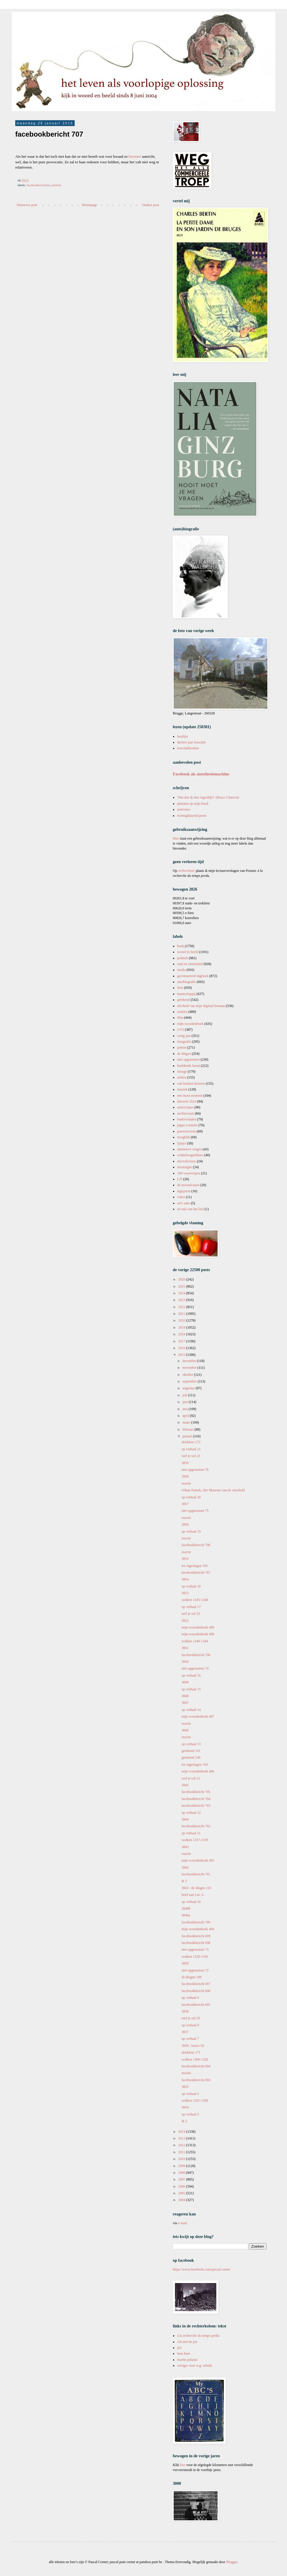  What do you see at coordinates (191, 1902) in the screenshot?
I see `op verhaal 10` at bounding box center [191, 1902].